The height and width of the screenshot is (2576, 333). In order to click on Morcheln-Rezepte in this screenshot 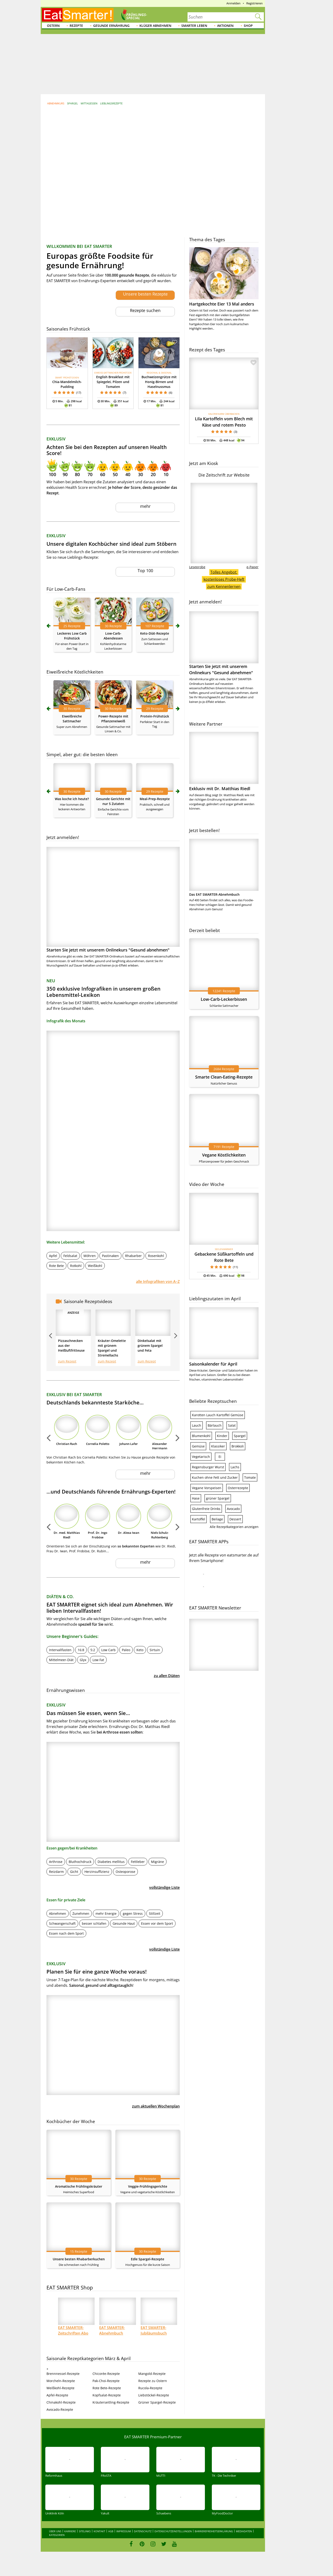, I will do `click(60, 2382)`.